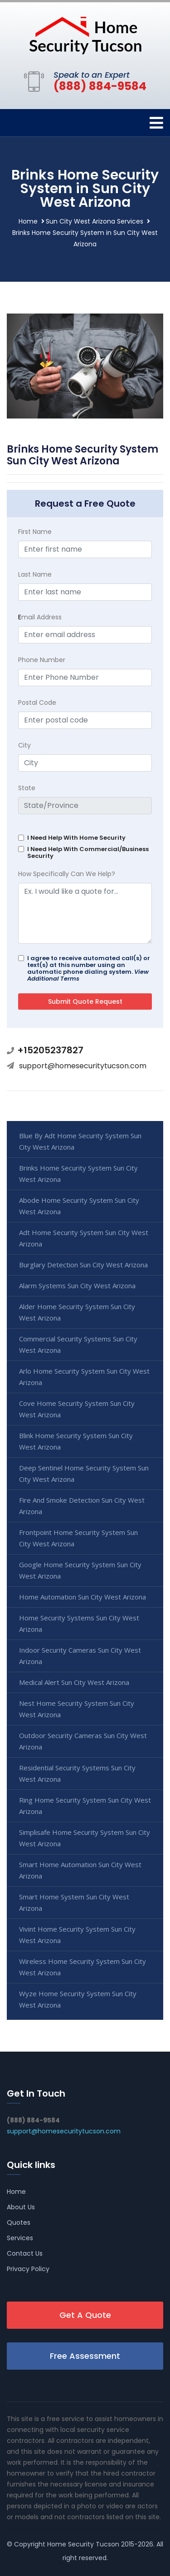 This screenshot has width=170, height=2576. What do you see at coordinates (40, 617) in the screenshot?
I see `mail Address` at bounding box center [40, 617].